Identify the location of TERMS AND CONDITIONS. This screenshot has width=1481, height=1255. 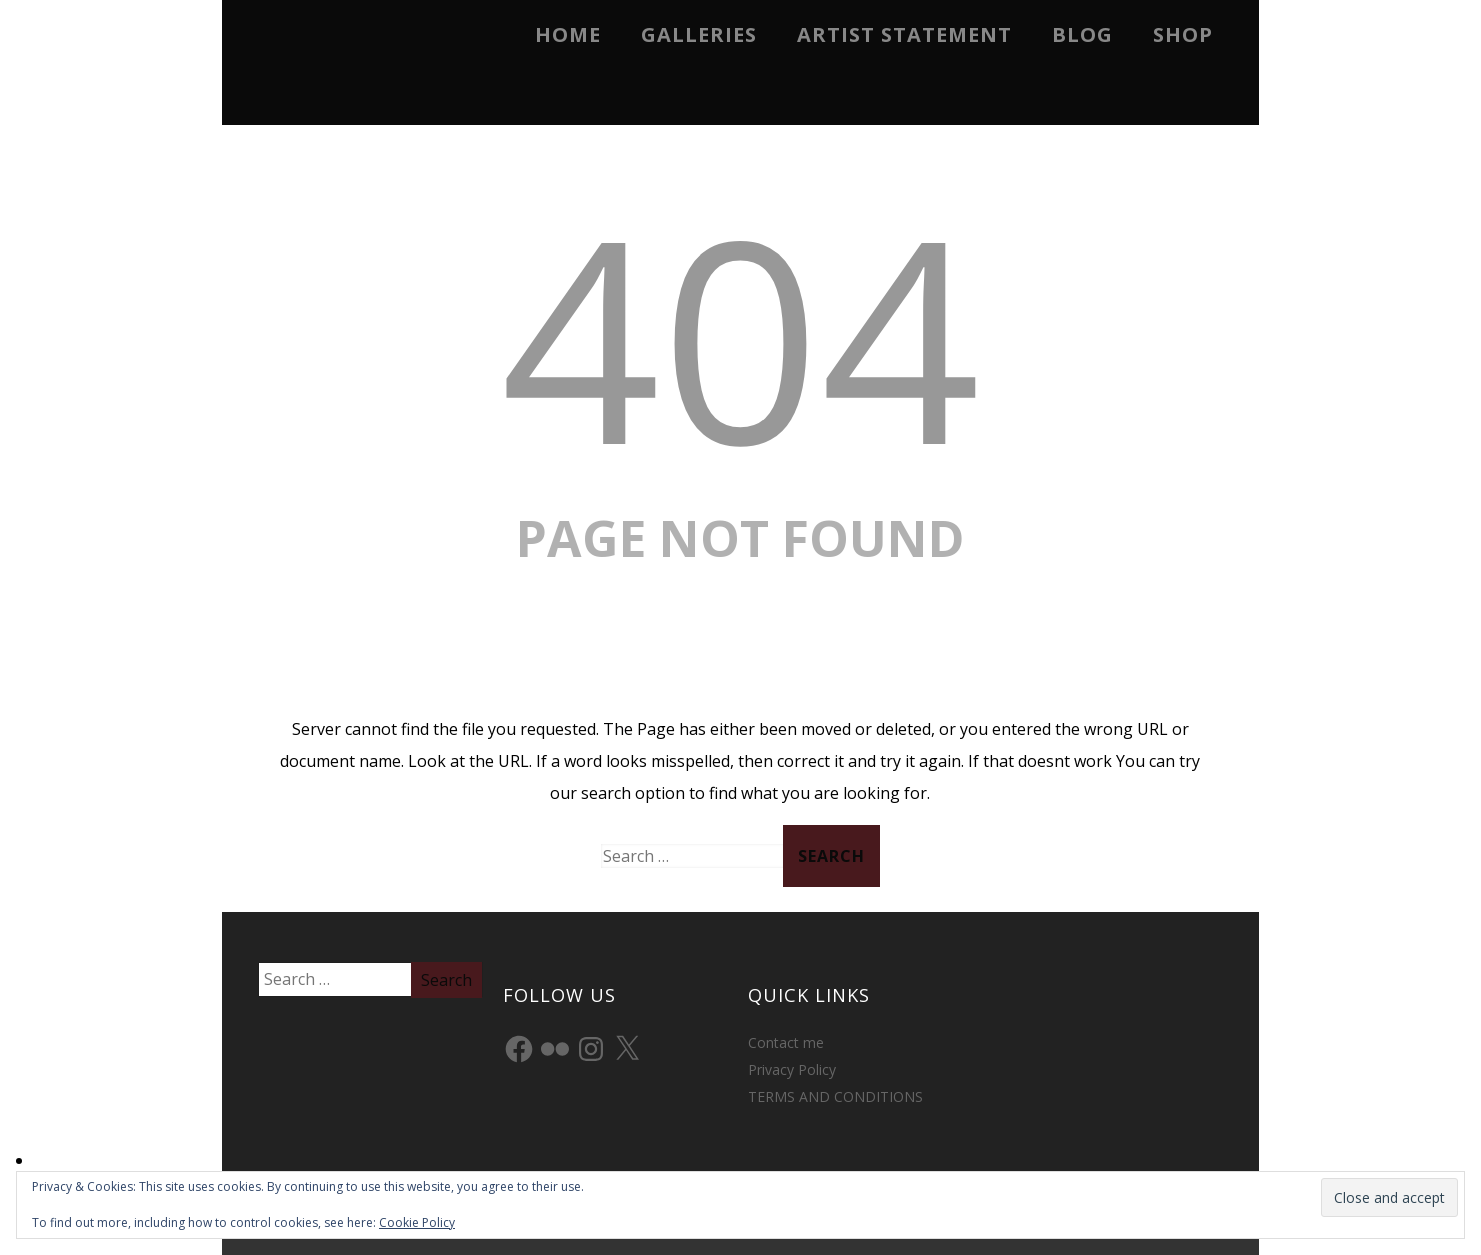
(835, 1096).